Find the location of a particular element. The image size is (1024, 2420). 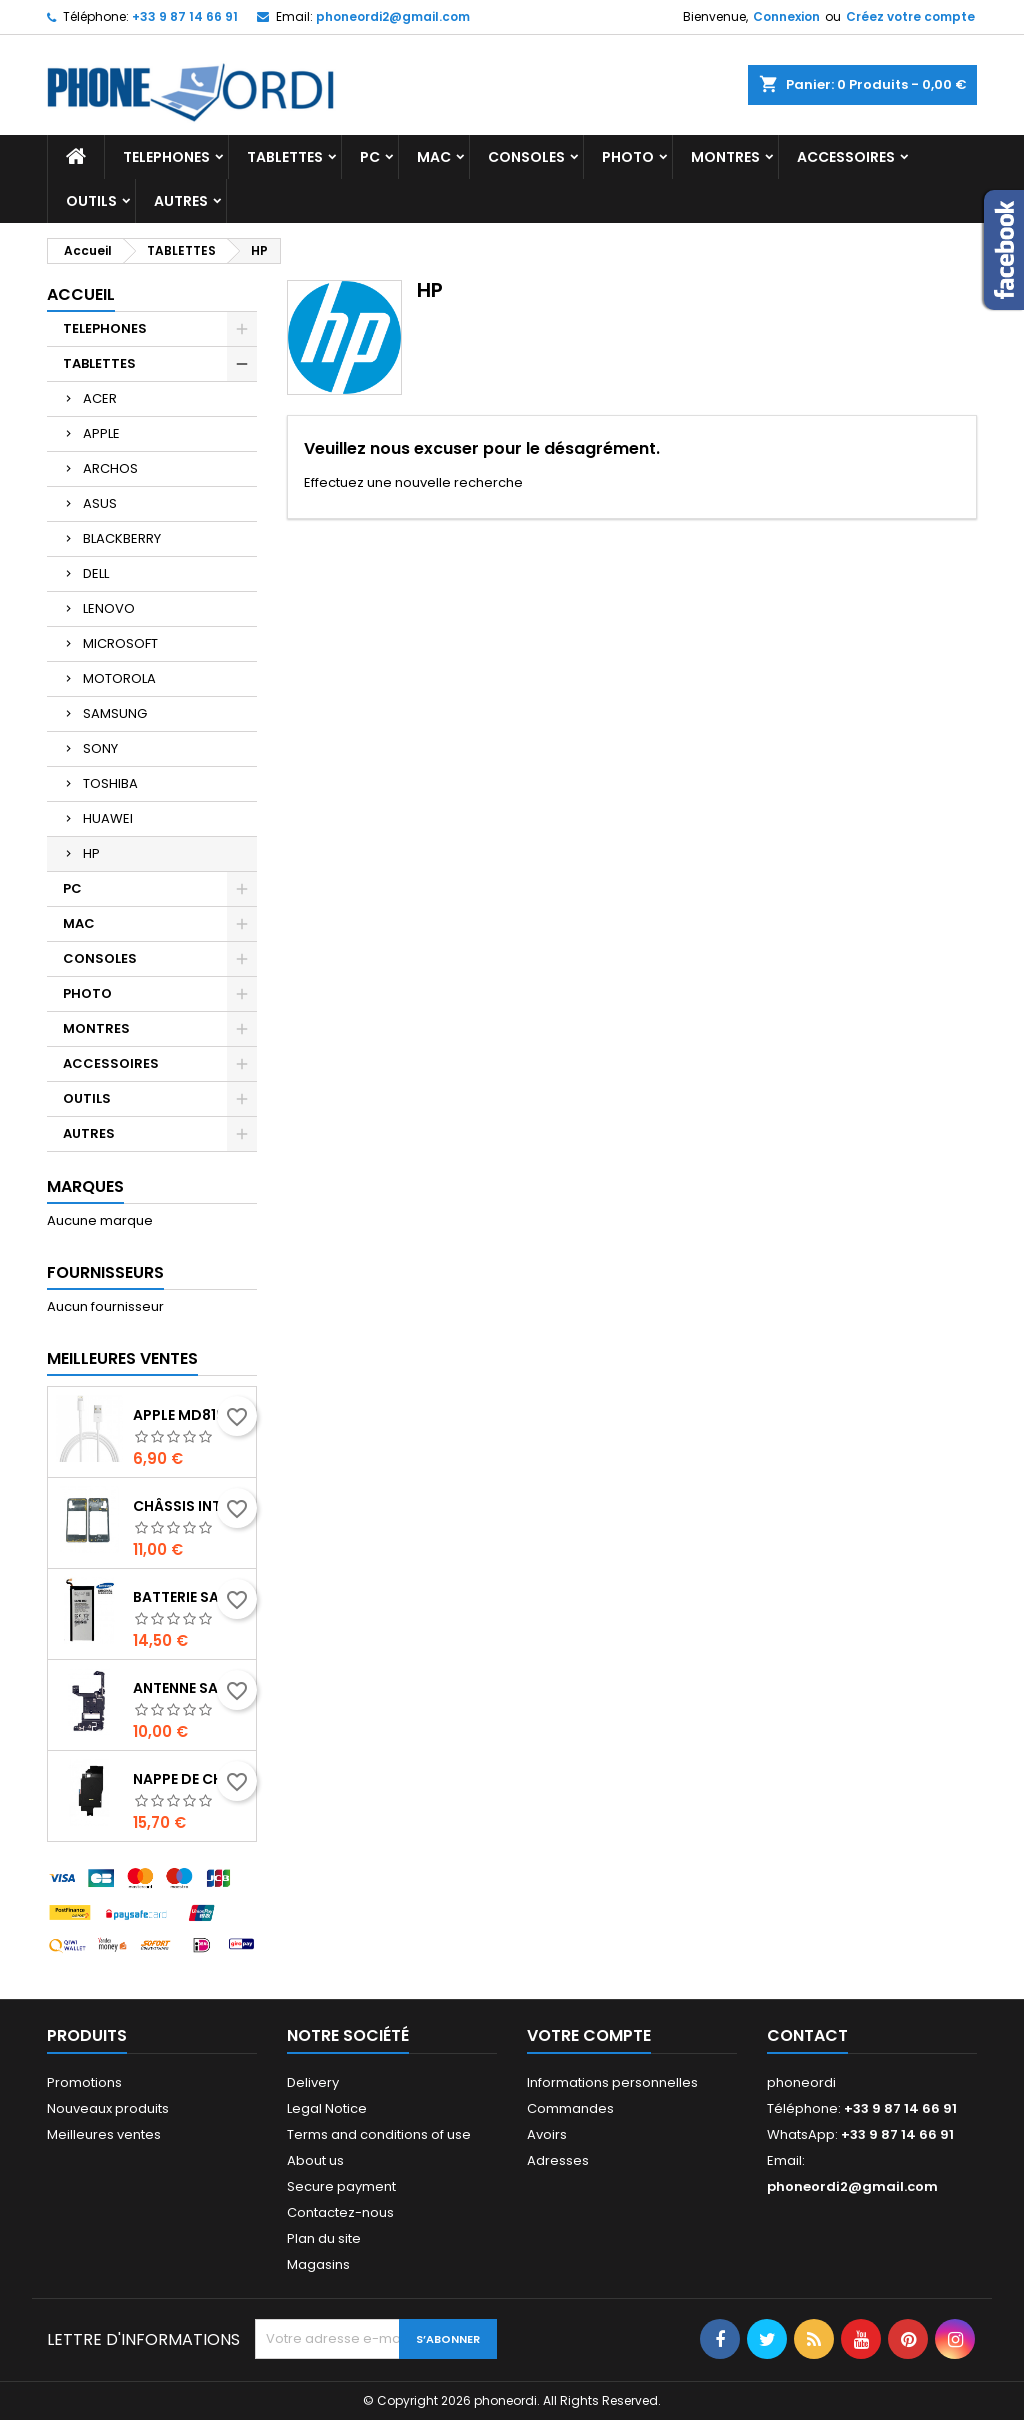

SAMSUNG is located at coordinates (115, 713).